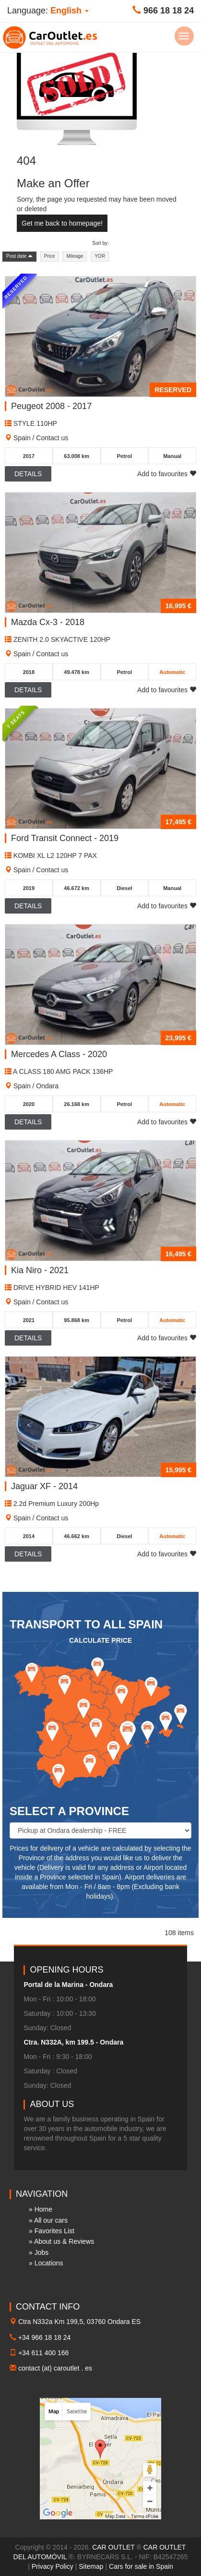  I want to click on Sitemap, so click(91, 2566).